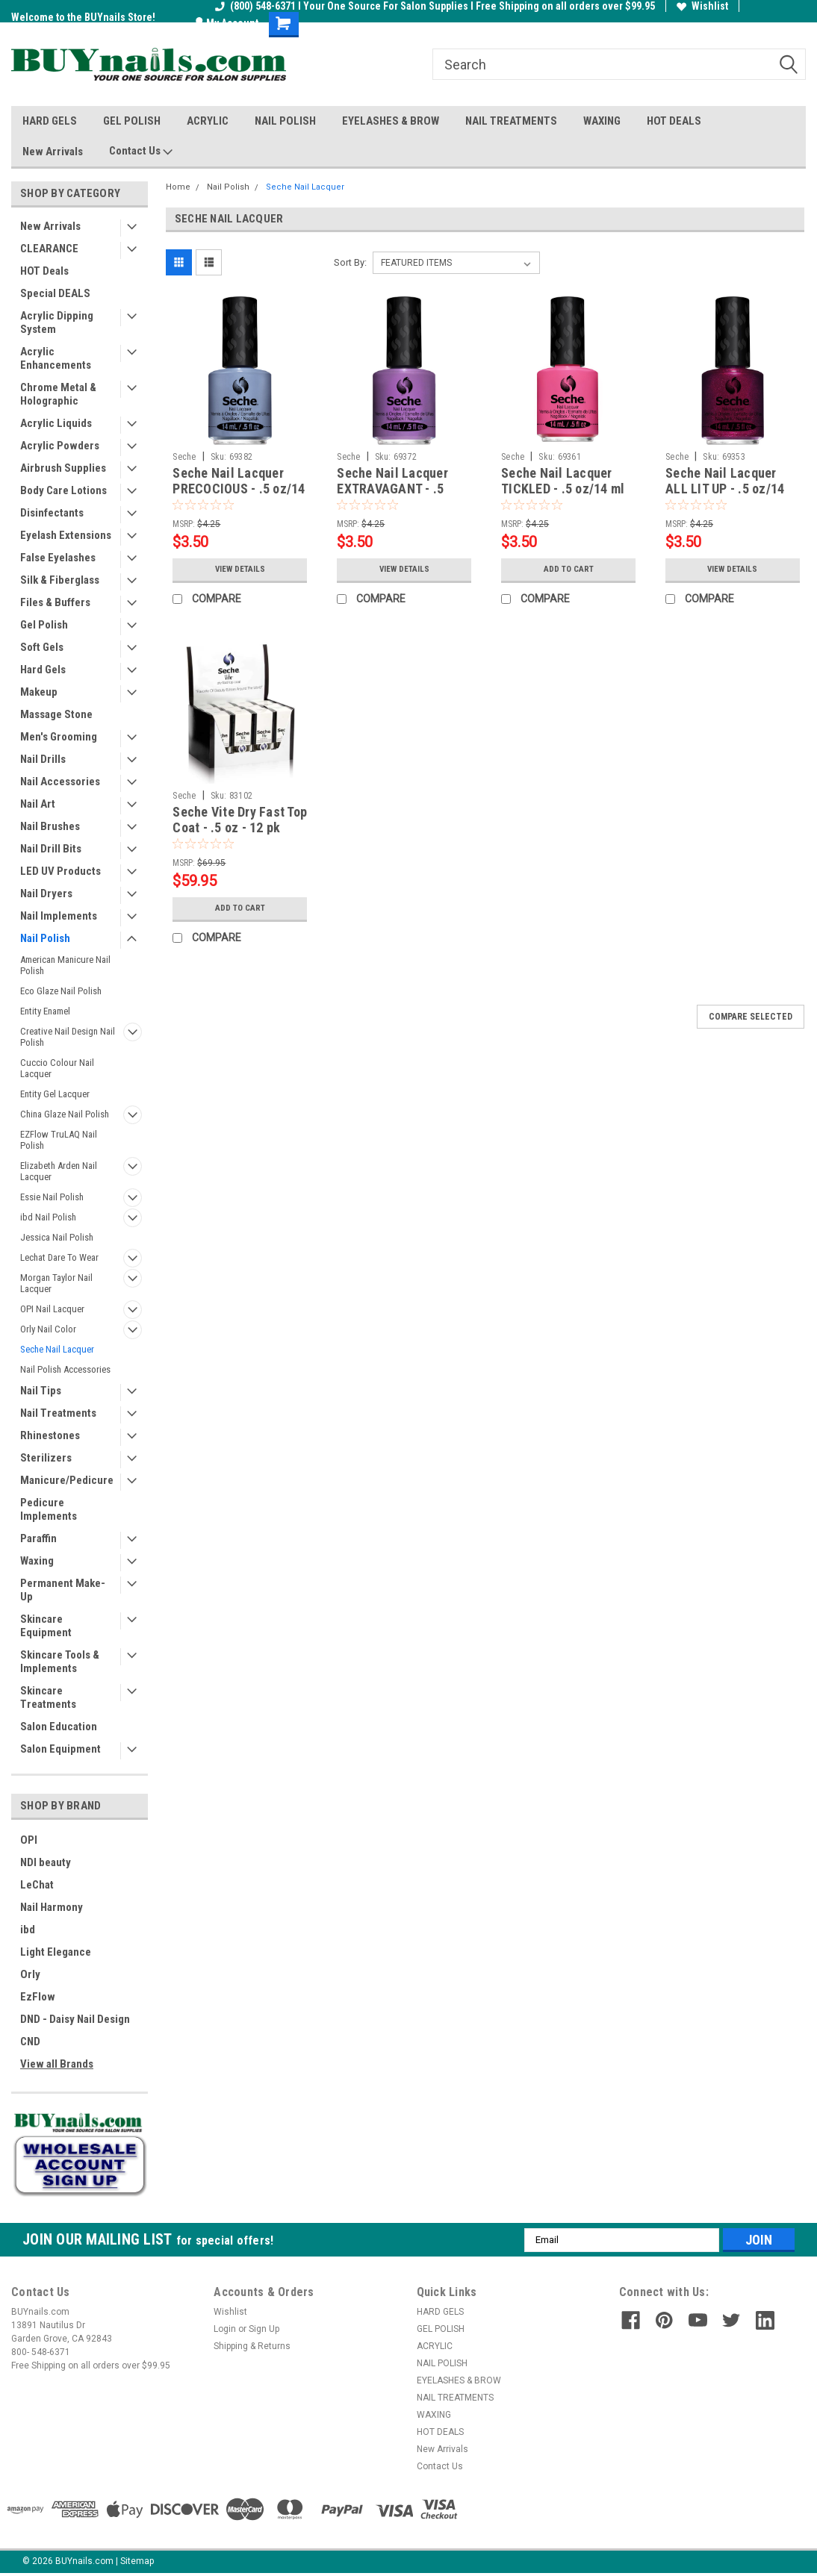 This screenshot has height=2576, width=817. What do you see at coordinates (132, 121) in the screenshot?
I see `GEL POLISH` at bounding box center [132, 121].